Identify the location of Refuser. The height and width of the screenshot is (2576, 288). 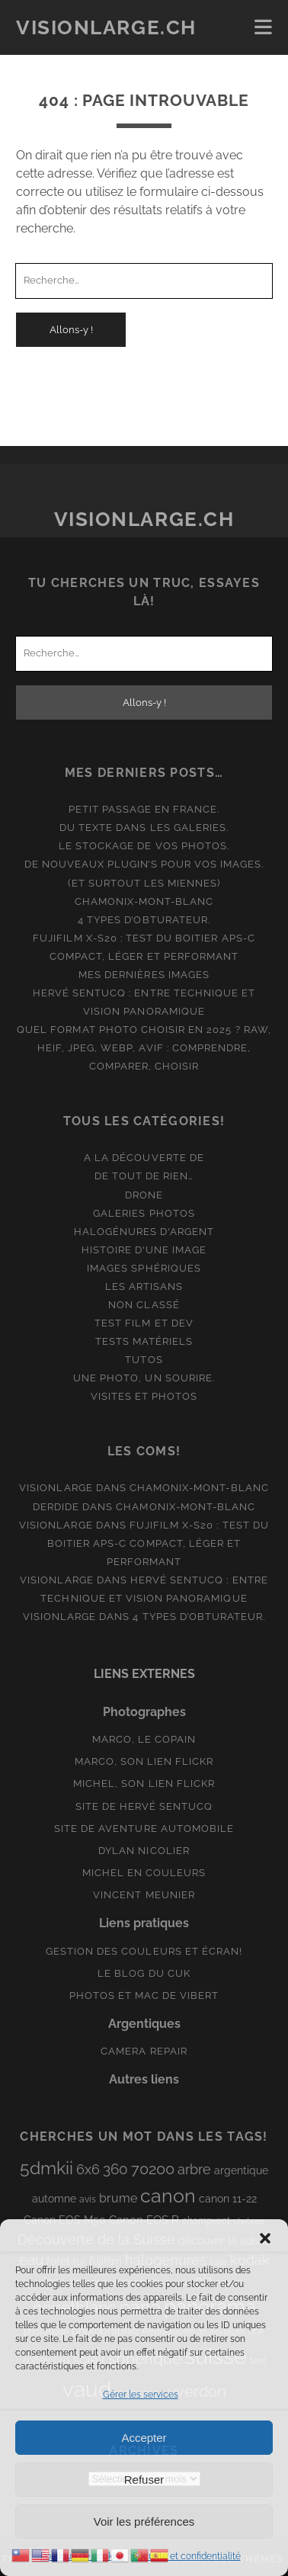
(144, 2479).